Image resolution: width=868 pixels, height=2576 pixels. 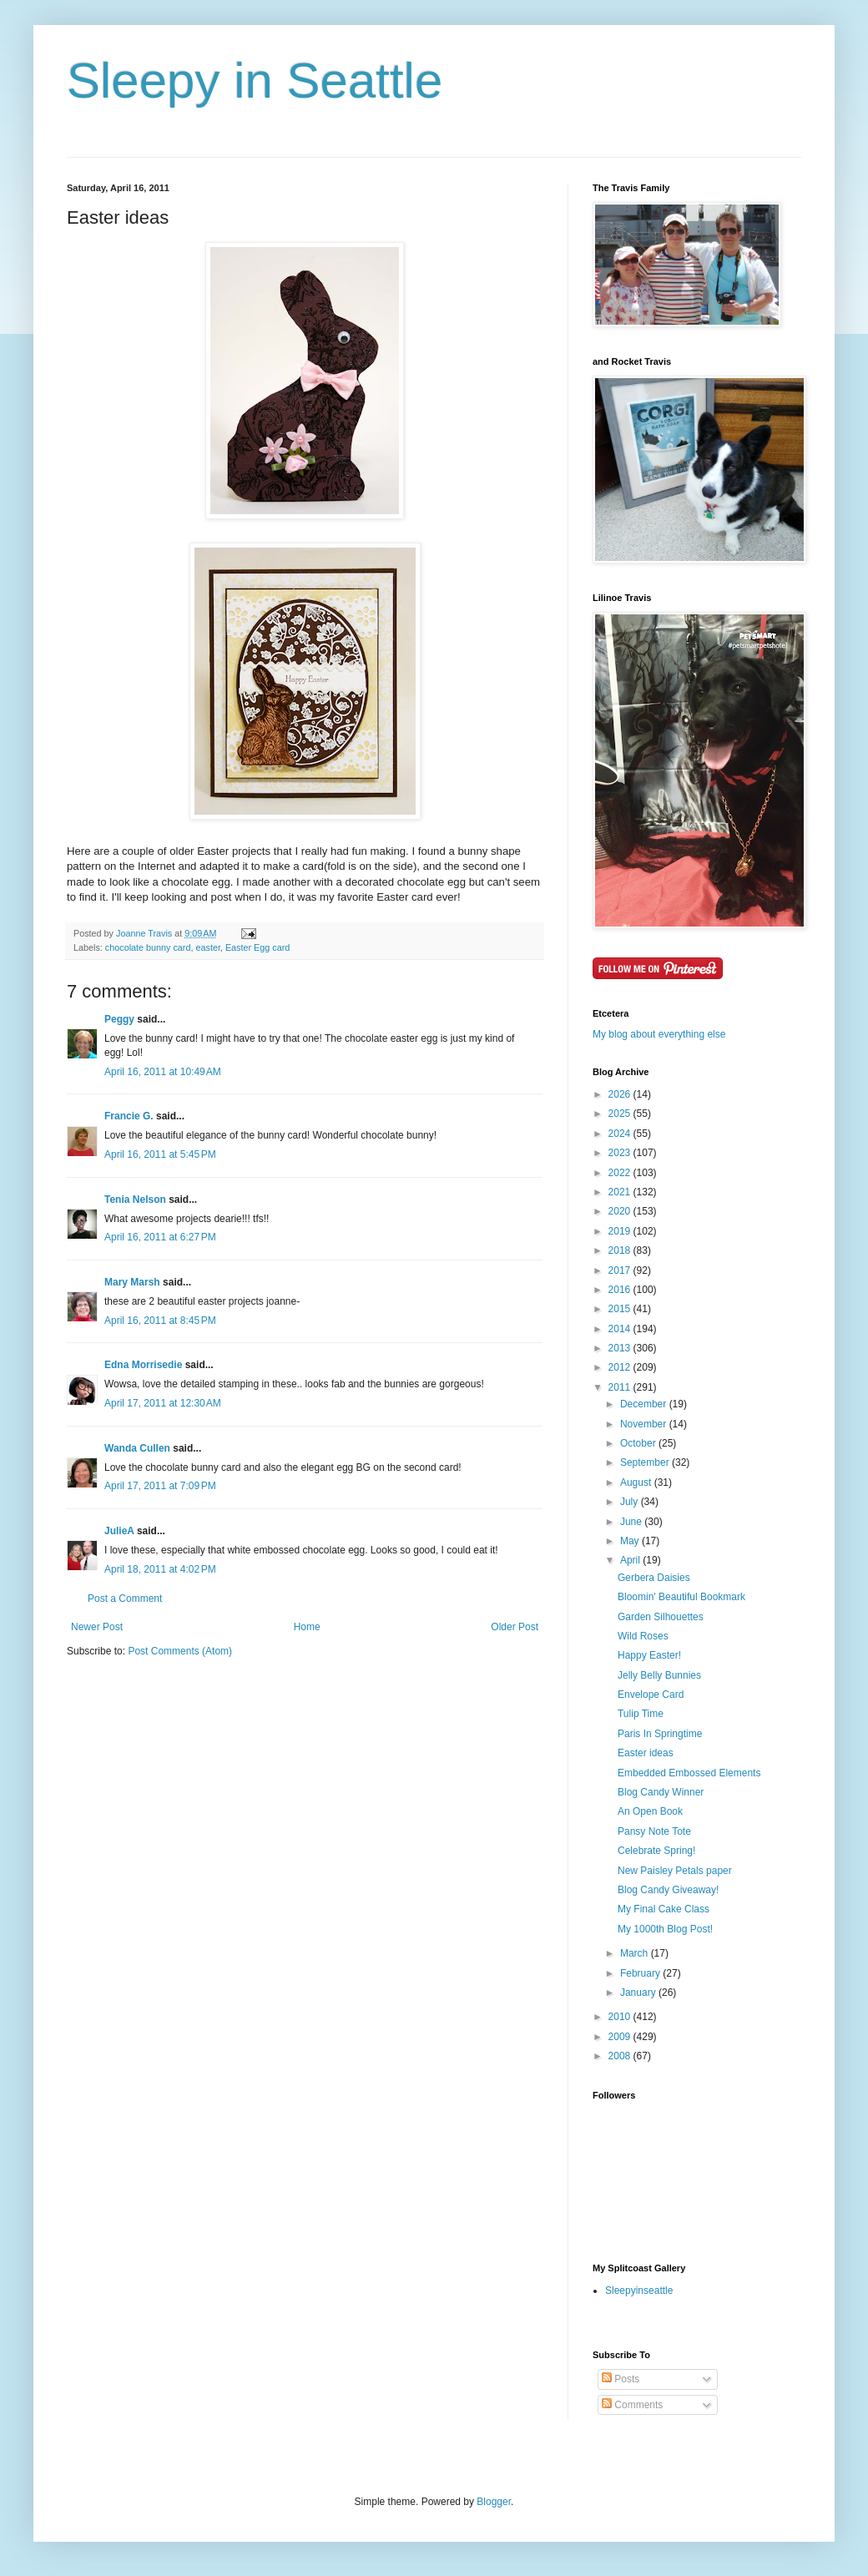 I want to click on February, so click(x=641, y=1973).